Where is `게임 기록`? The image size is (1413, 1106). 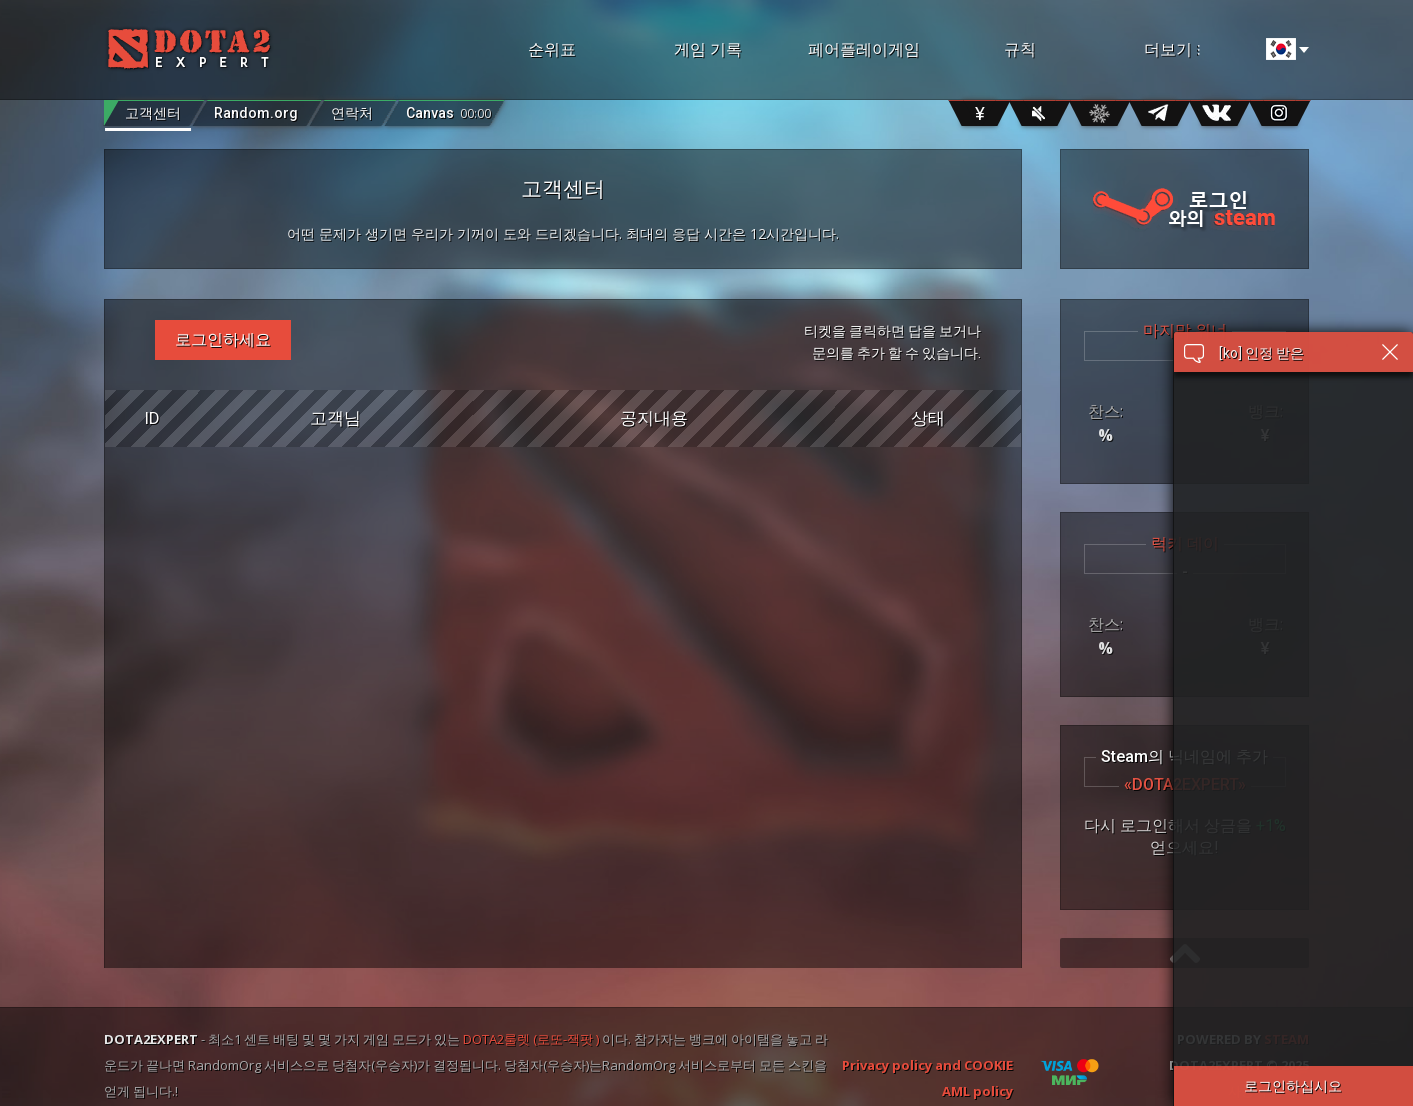
게임 기록 is located at coordinates (708, 49).